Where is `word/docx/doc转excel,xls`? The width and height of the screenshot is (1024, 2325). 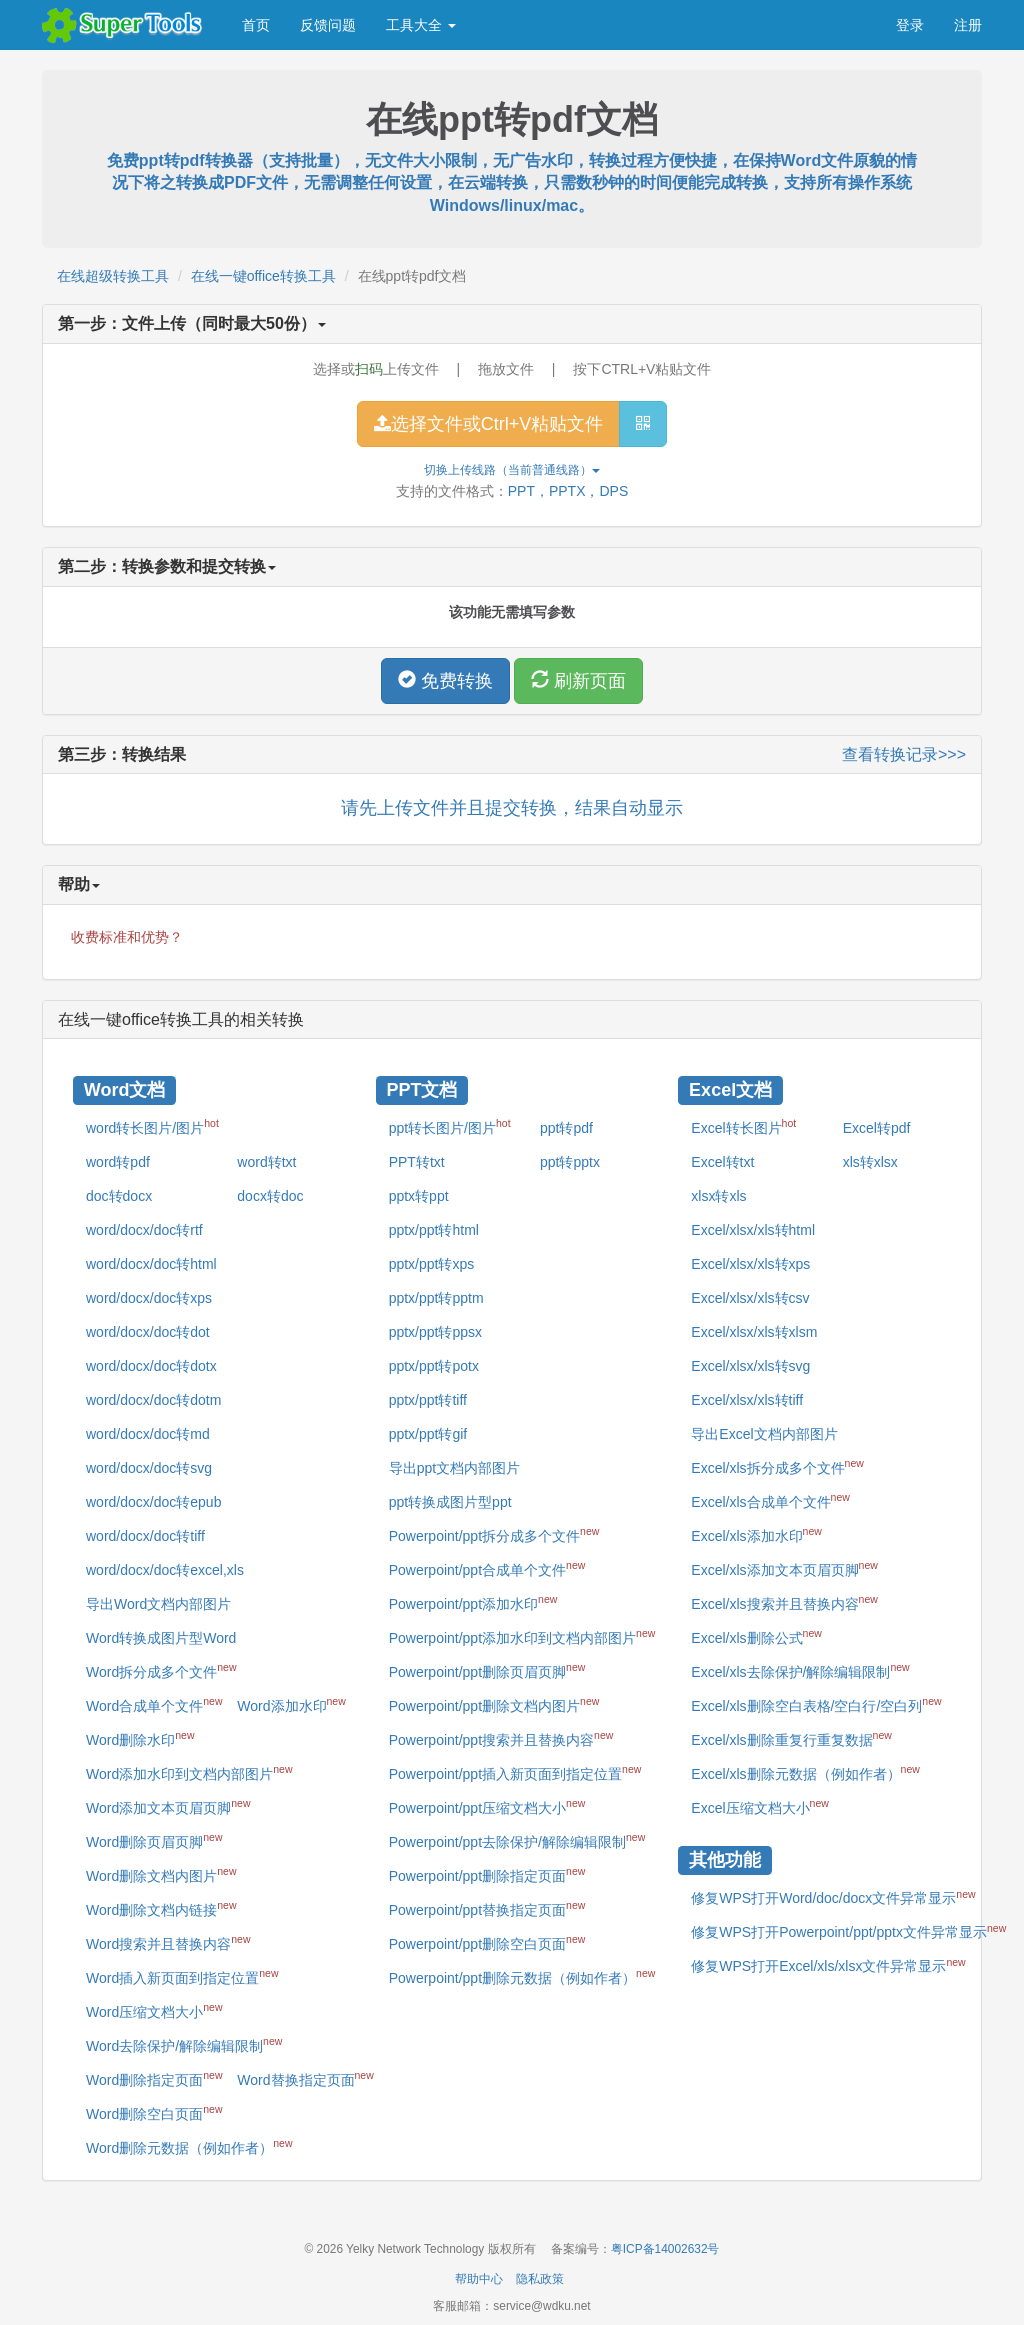
word/docx/doc转excel,xls is located at coordinates (165, 1570).